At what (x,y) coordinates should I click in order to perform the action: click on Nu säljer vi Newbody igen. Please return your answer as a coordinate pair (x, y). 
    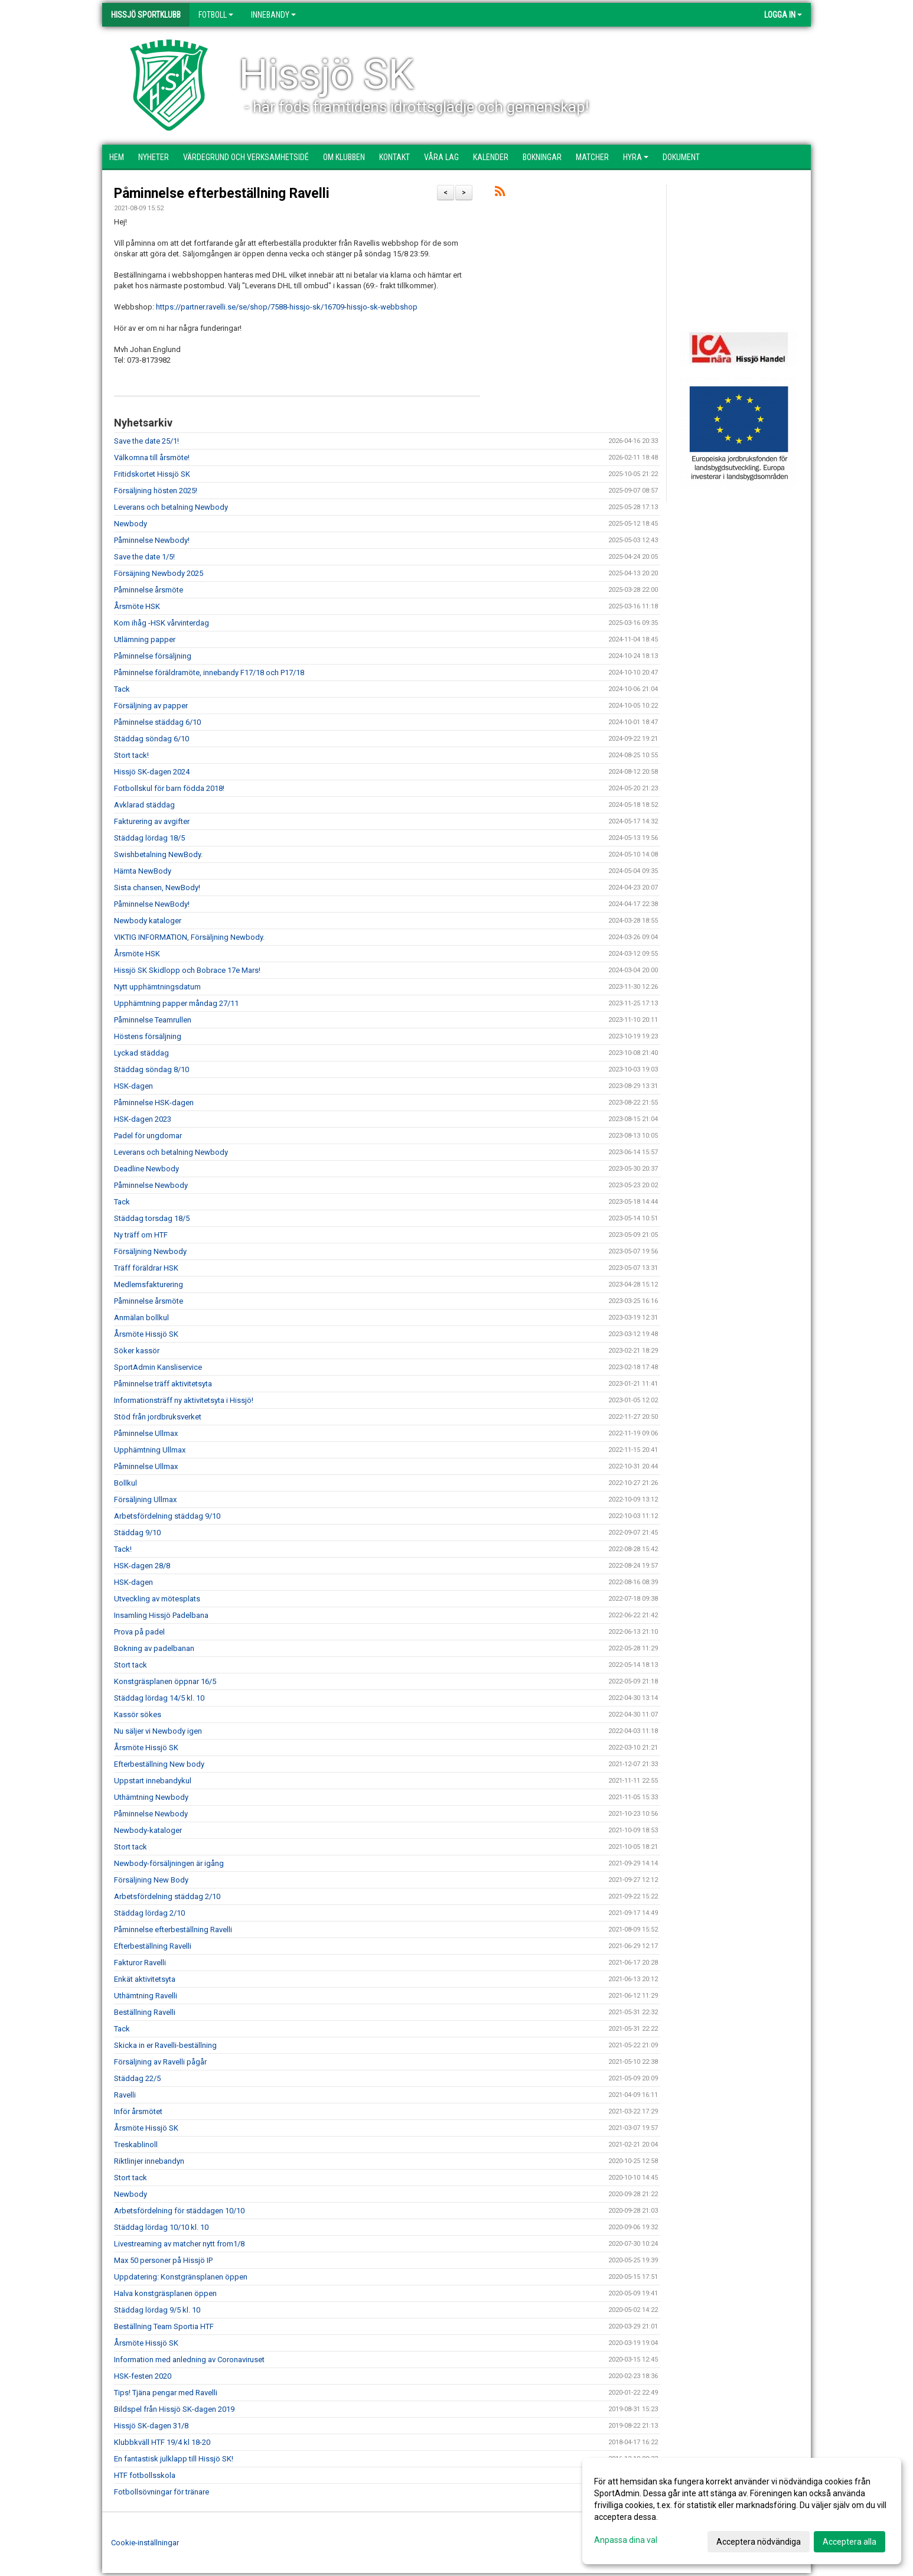
    Looking at the image, I should click on (158, 1731).